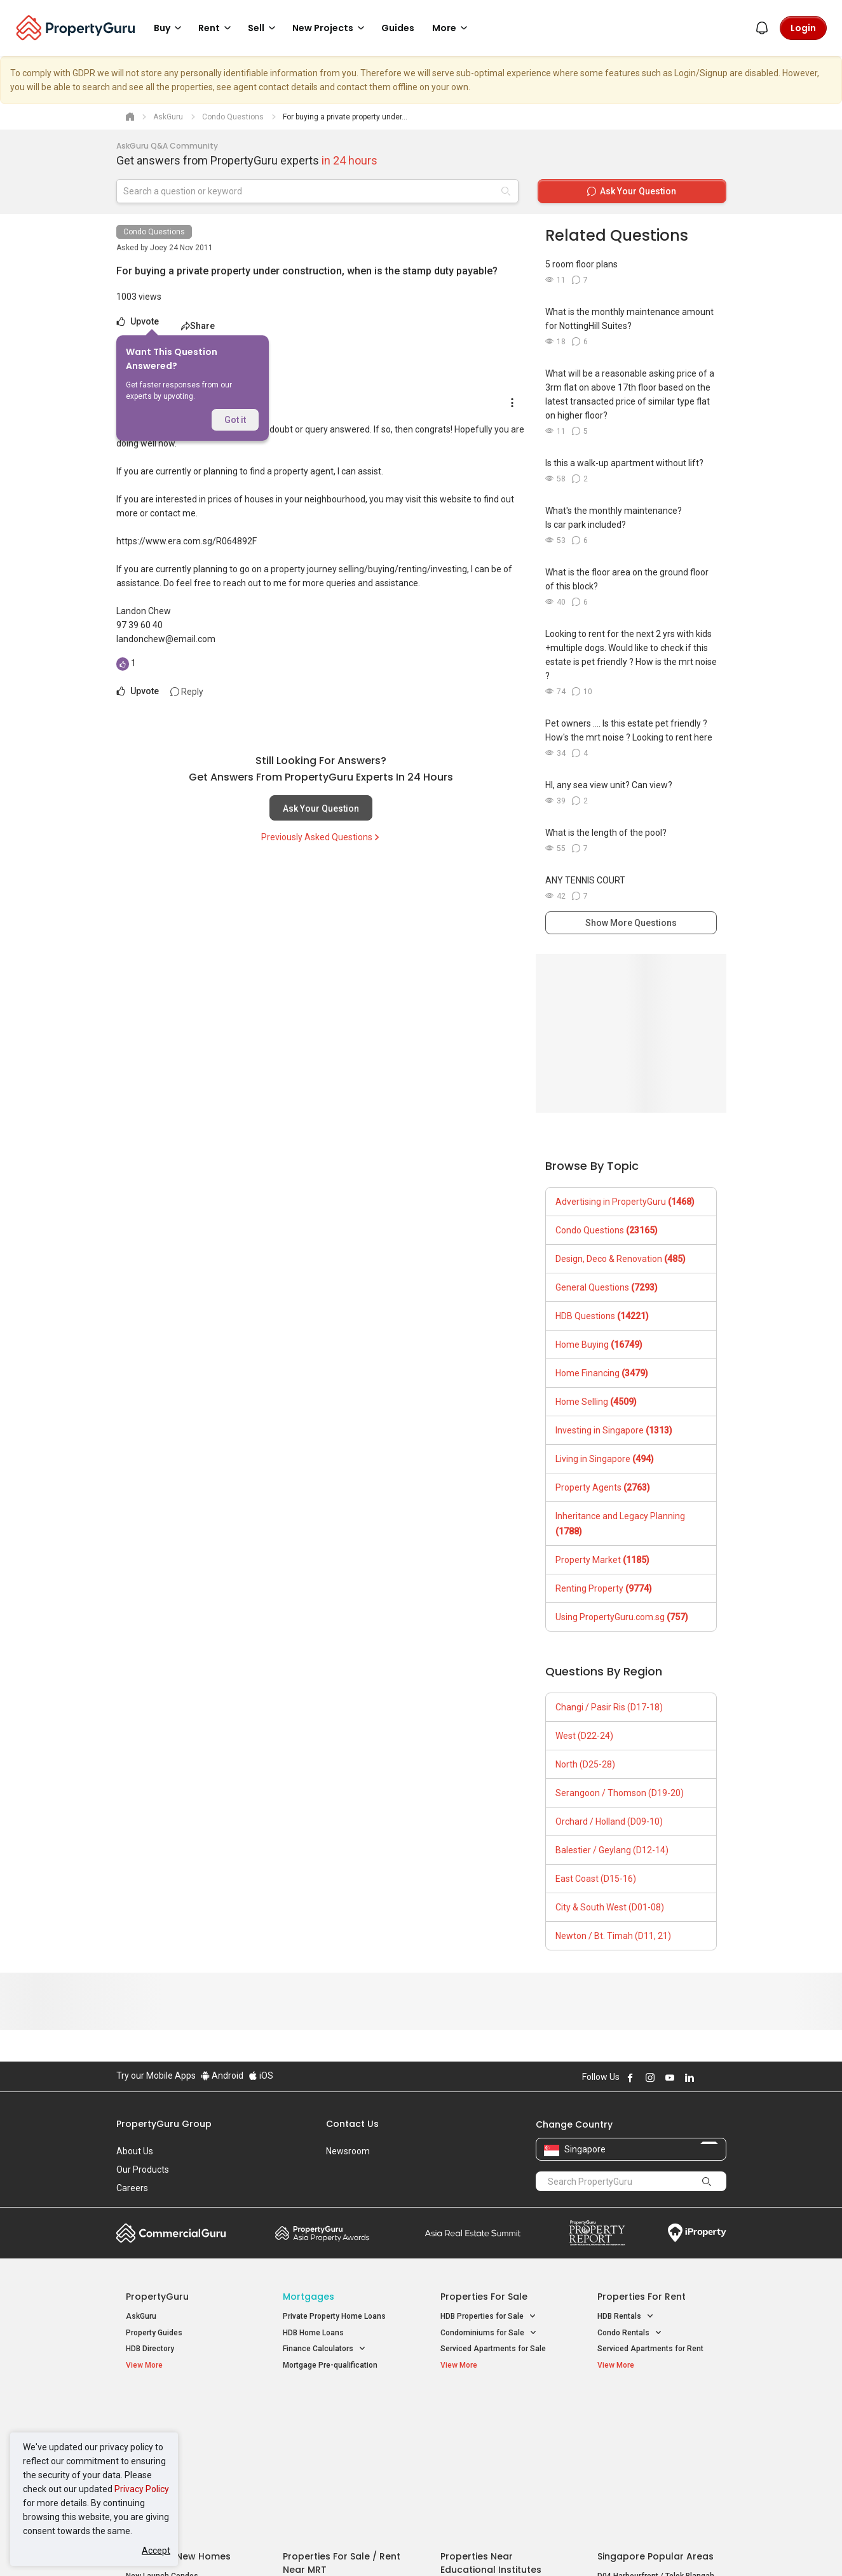 This screenshot has width=842, height=2576. Describe the element at coordinates (186, 692) in the screenshot. I see `Reply` at that location.